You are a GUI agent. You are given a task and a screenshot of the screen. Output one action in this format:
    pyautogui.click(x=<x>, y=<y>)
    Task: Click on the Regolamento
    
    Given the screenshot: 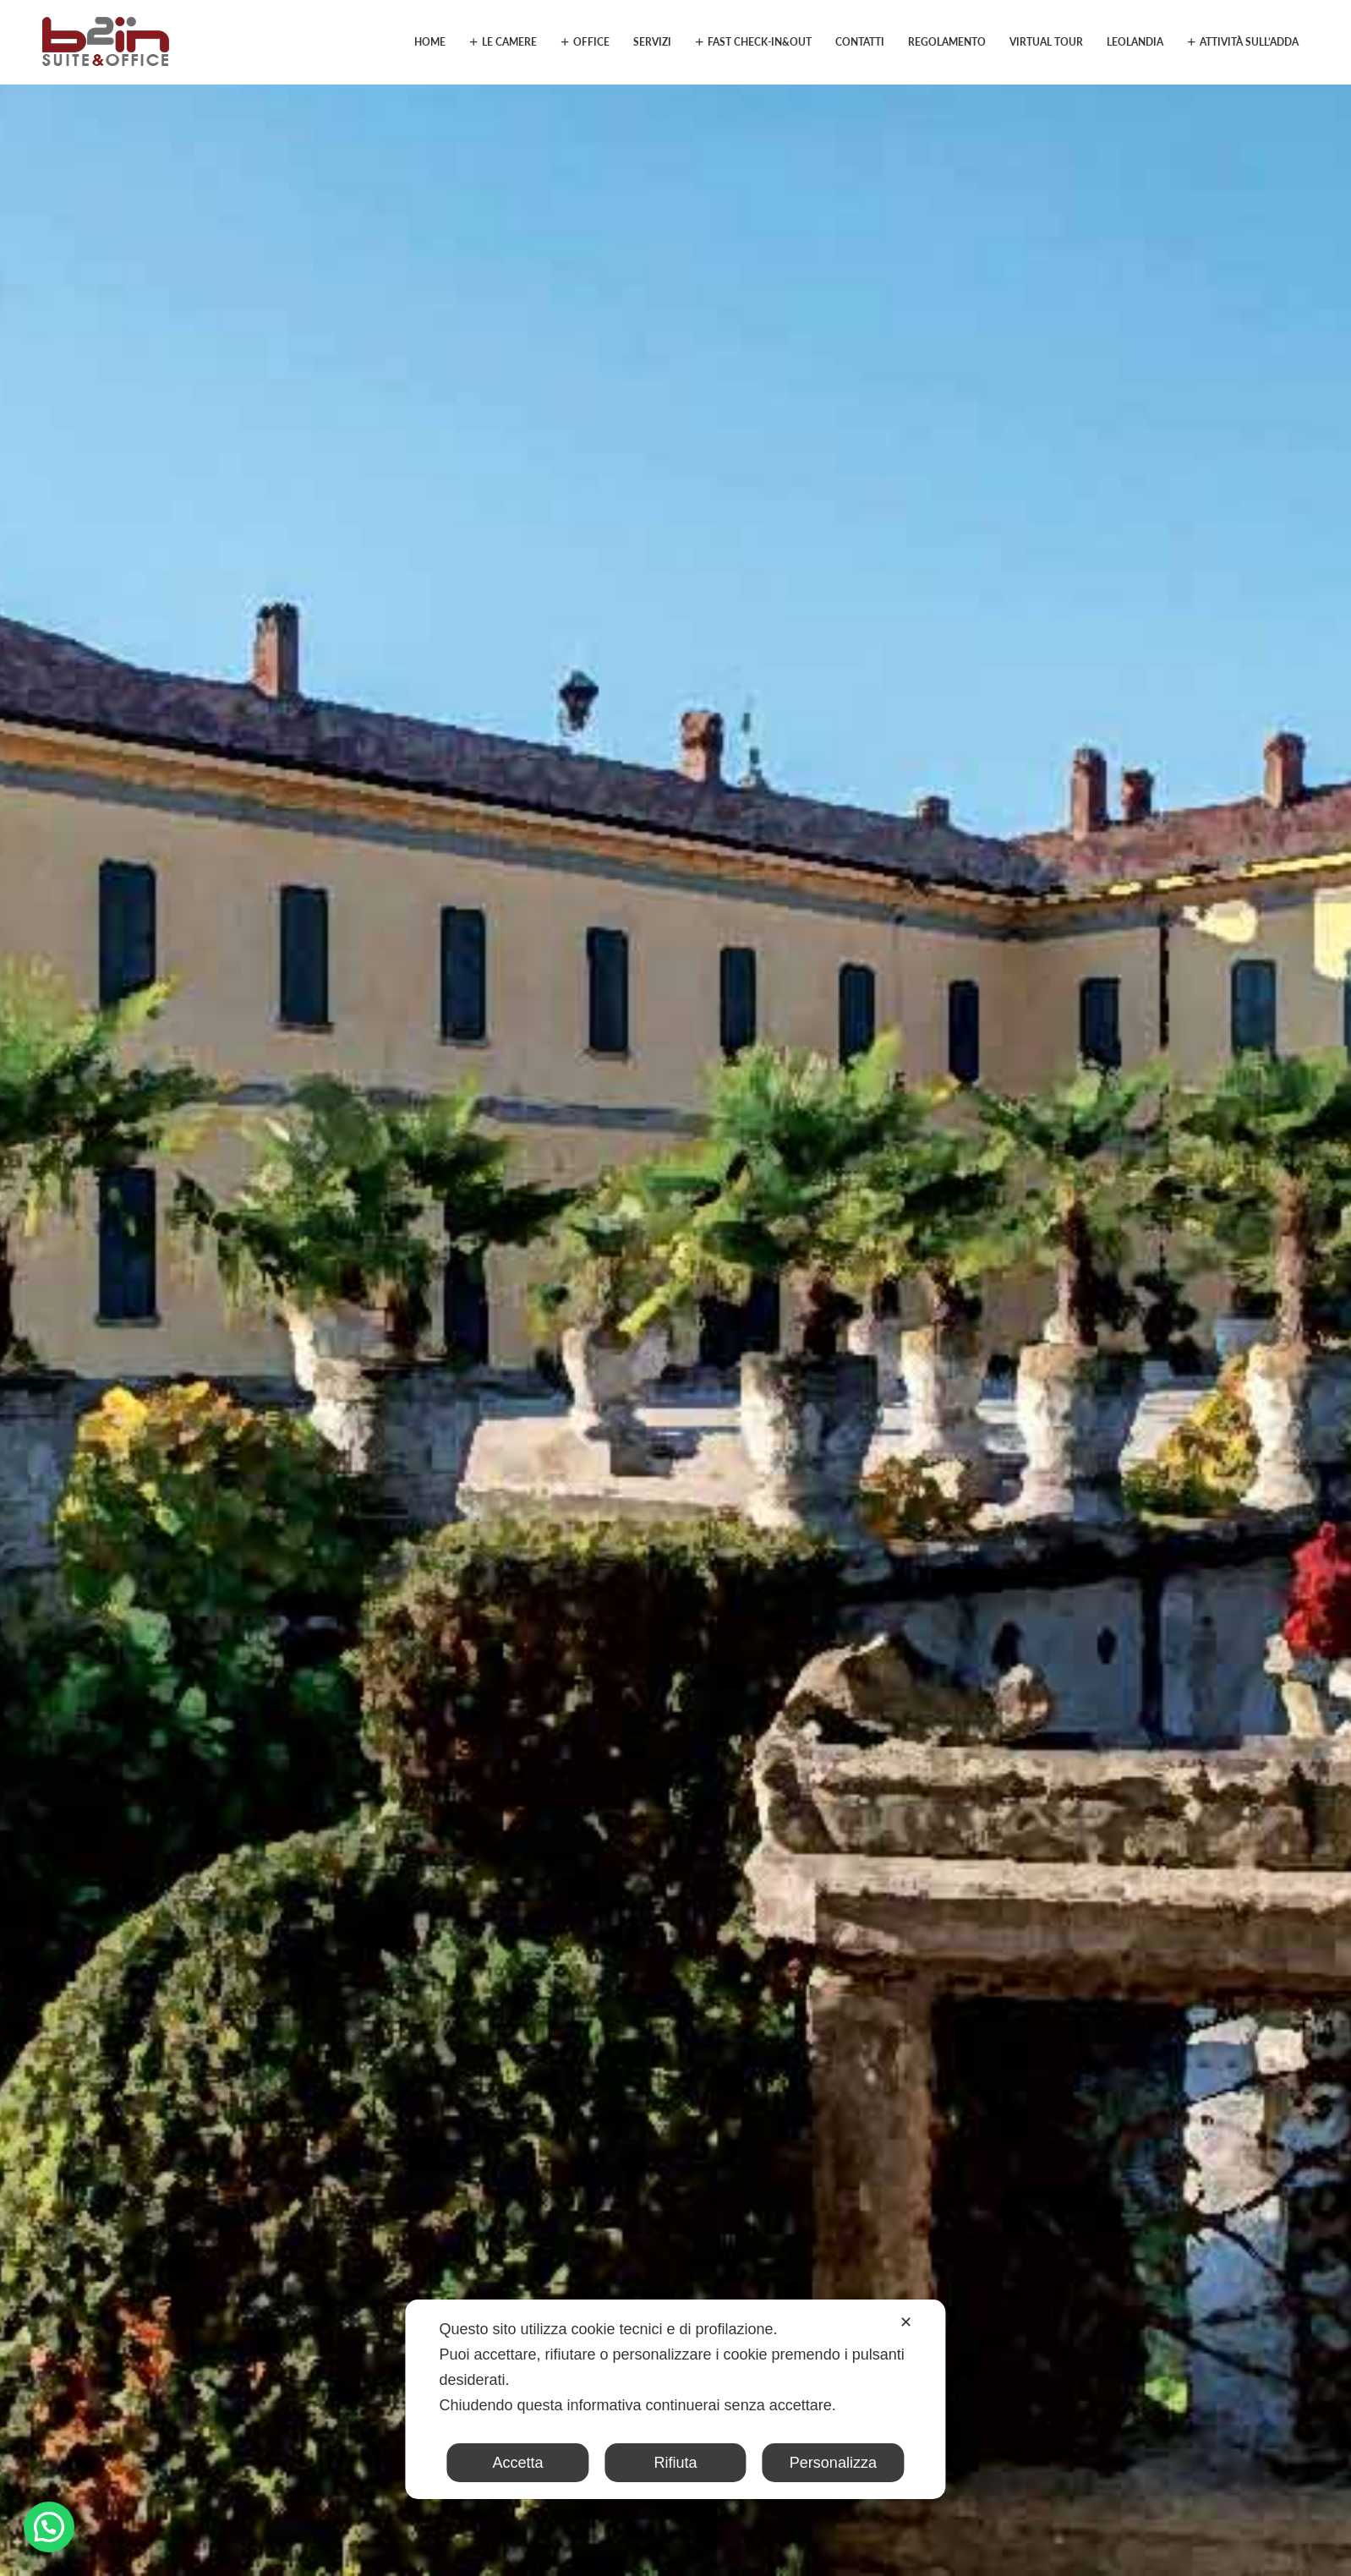 What is the action you would take?
    pyautogui.click(x=947, y=42)
    